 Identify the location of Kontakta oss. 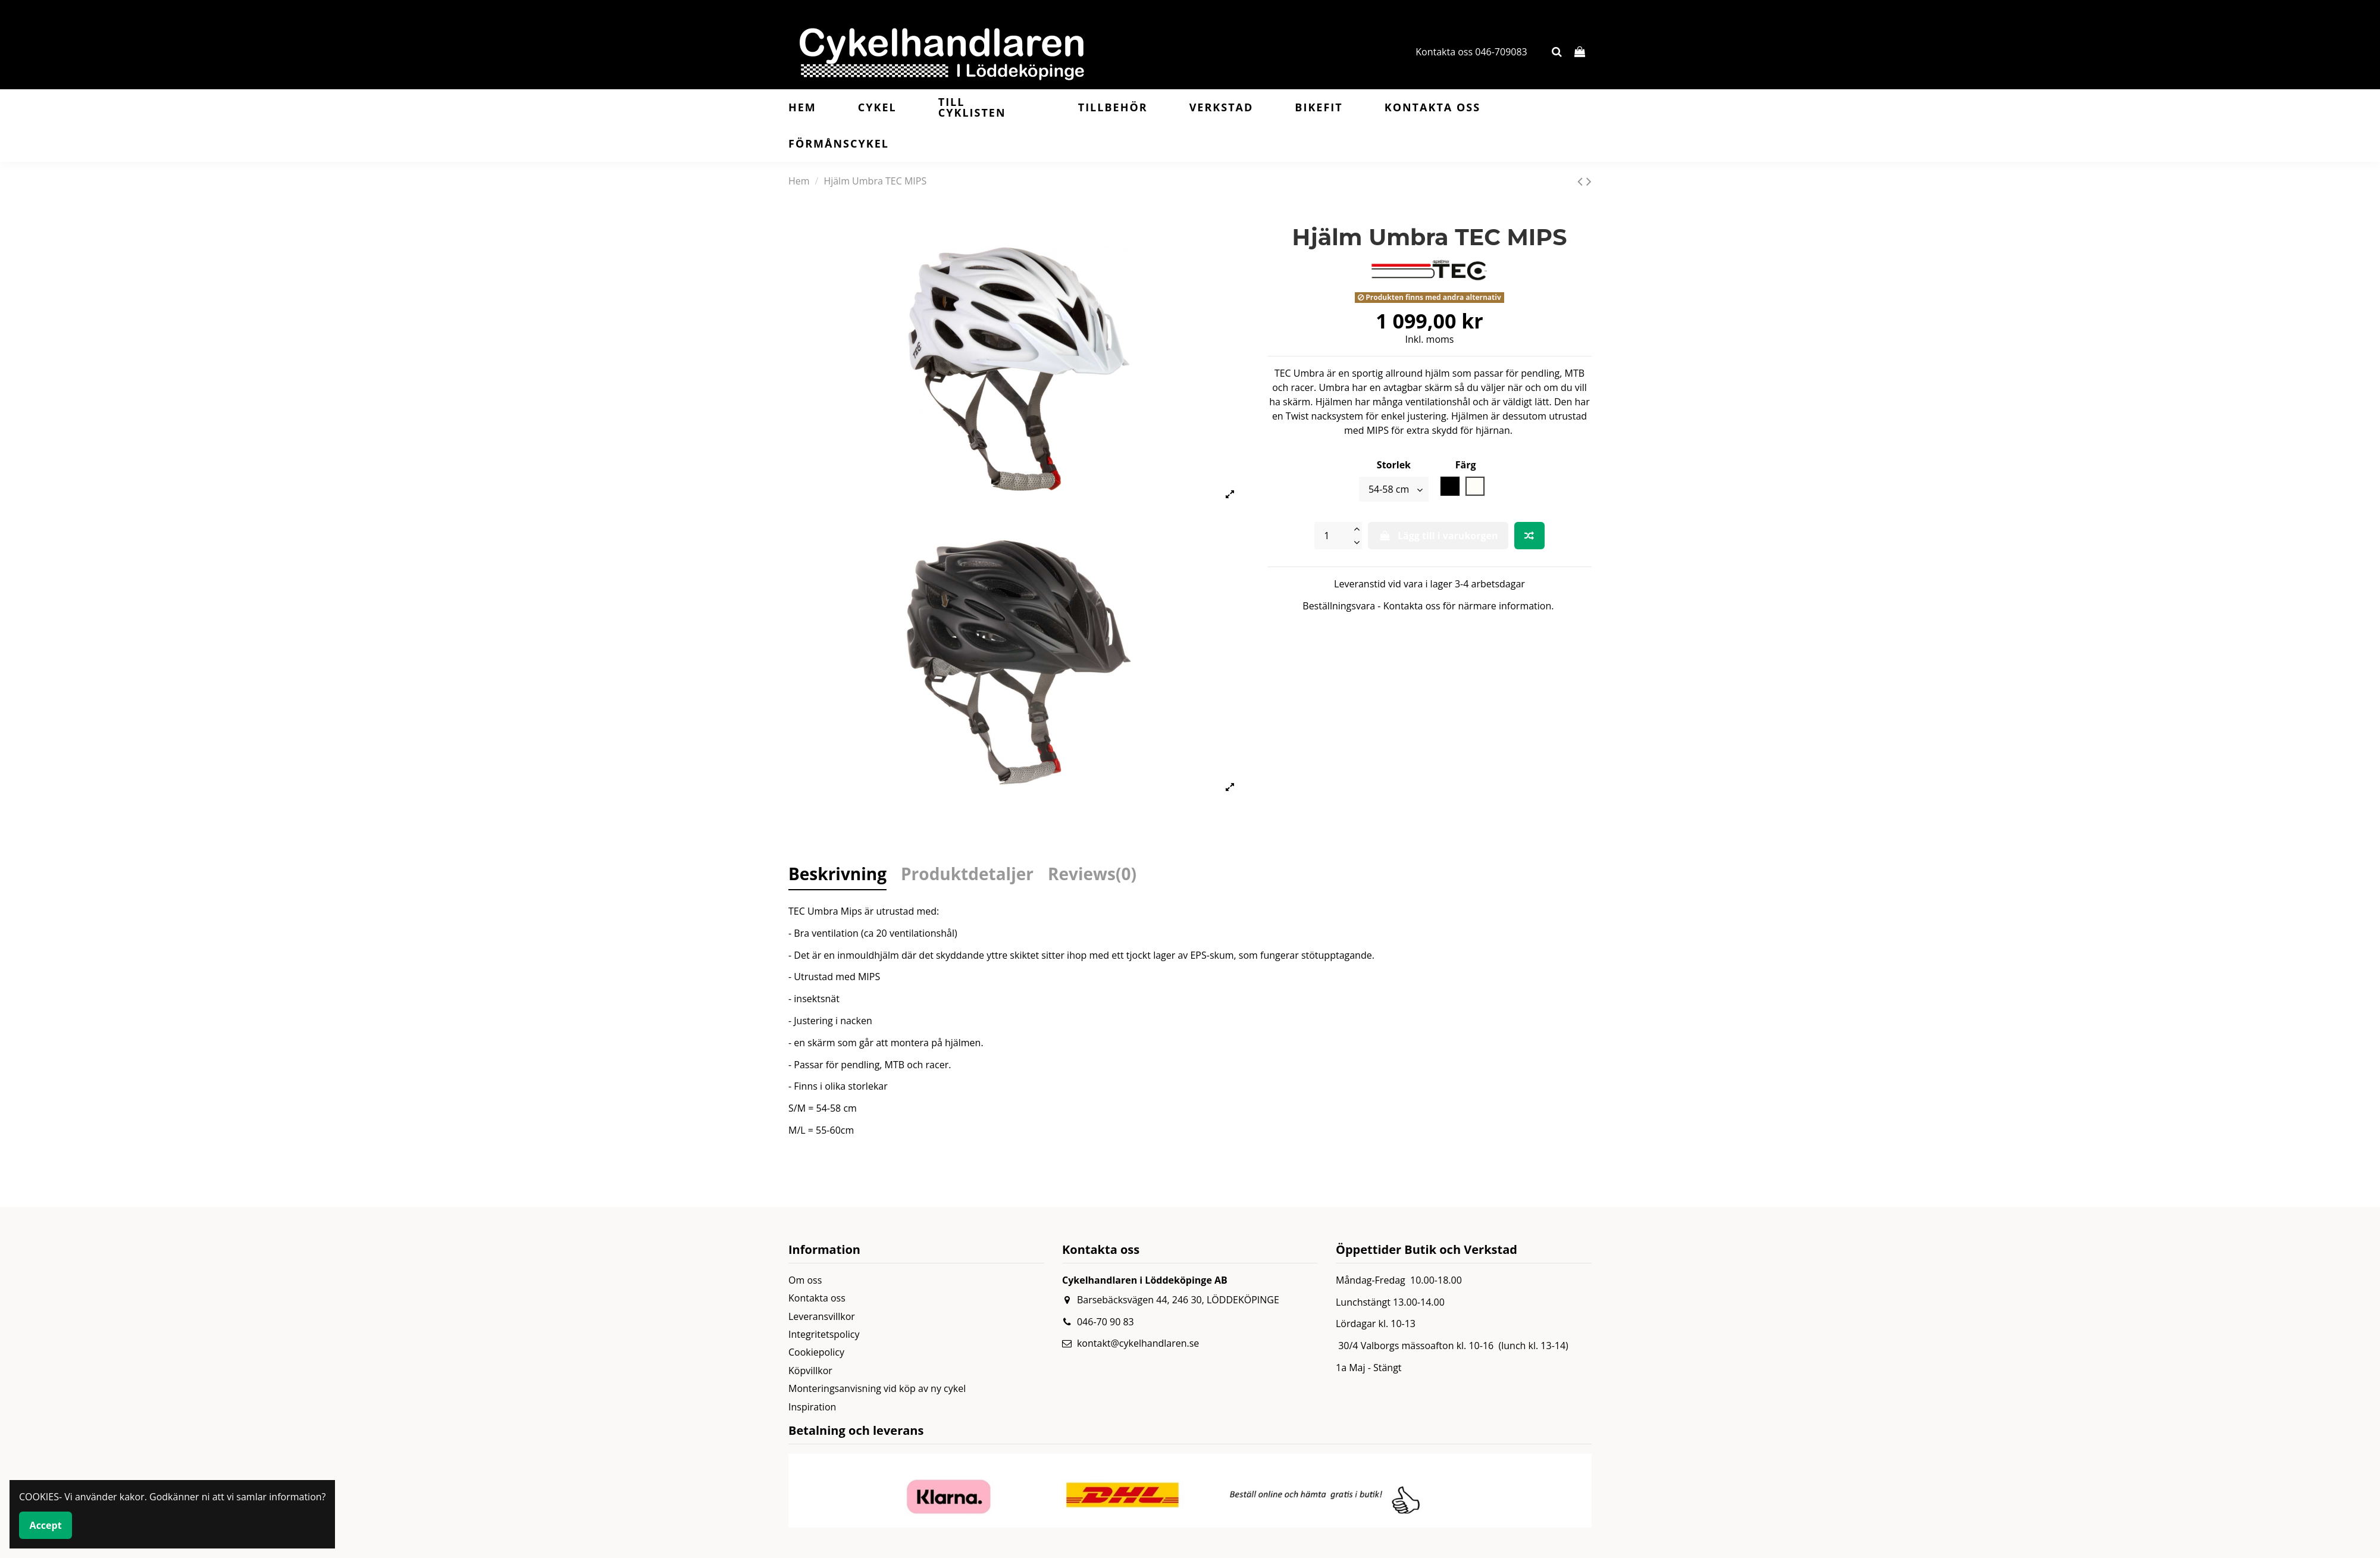
(816, 1297).